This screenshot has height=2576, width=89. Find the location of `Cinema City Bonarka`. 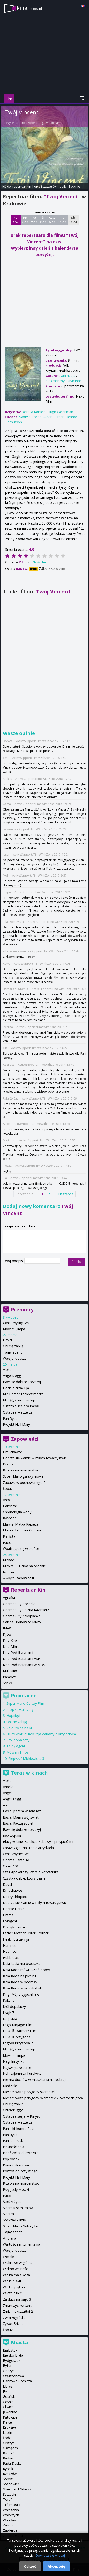

Cinema City Bonarka is located at coordinates (19, 1604).